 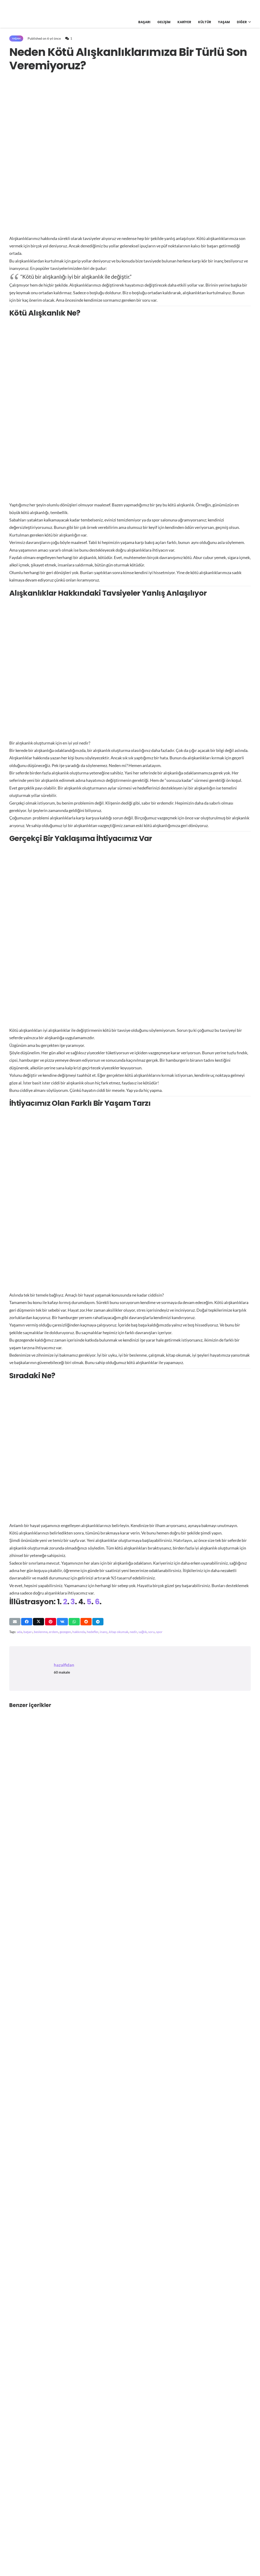 I want to click on başarı, so click(x=27, y=1632).